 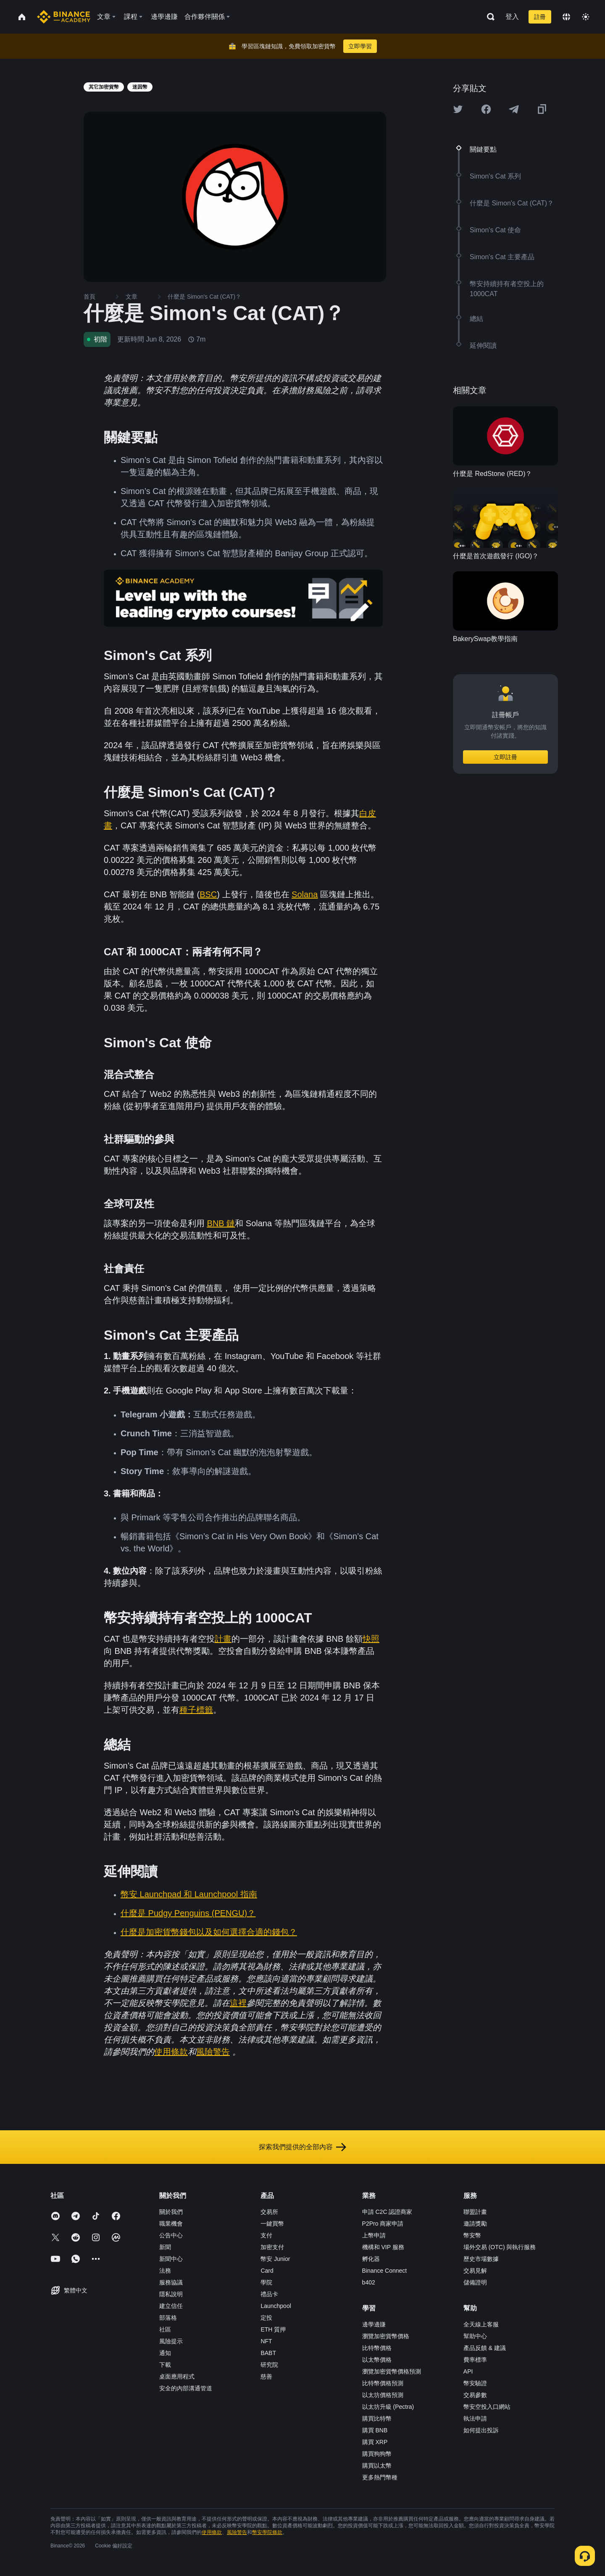 I want to click on 邀請獎勵, so click(x=475, y=2223).